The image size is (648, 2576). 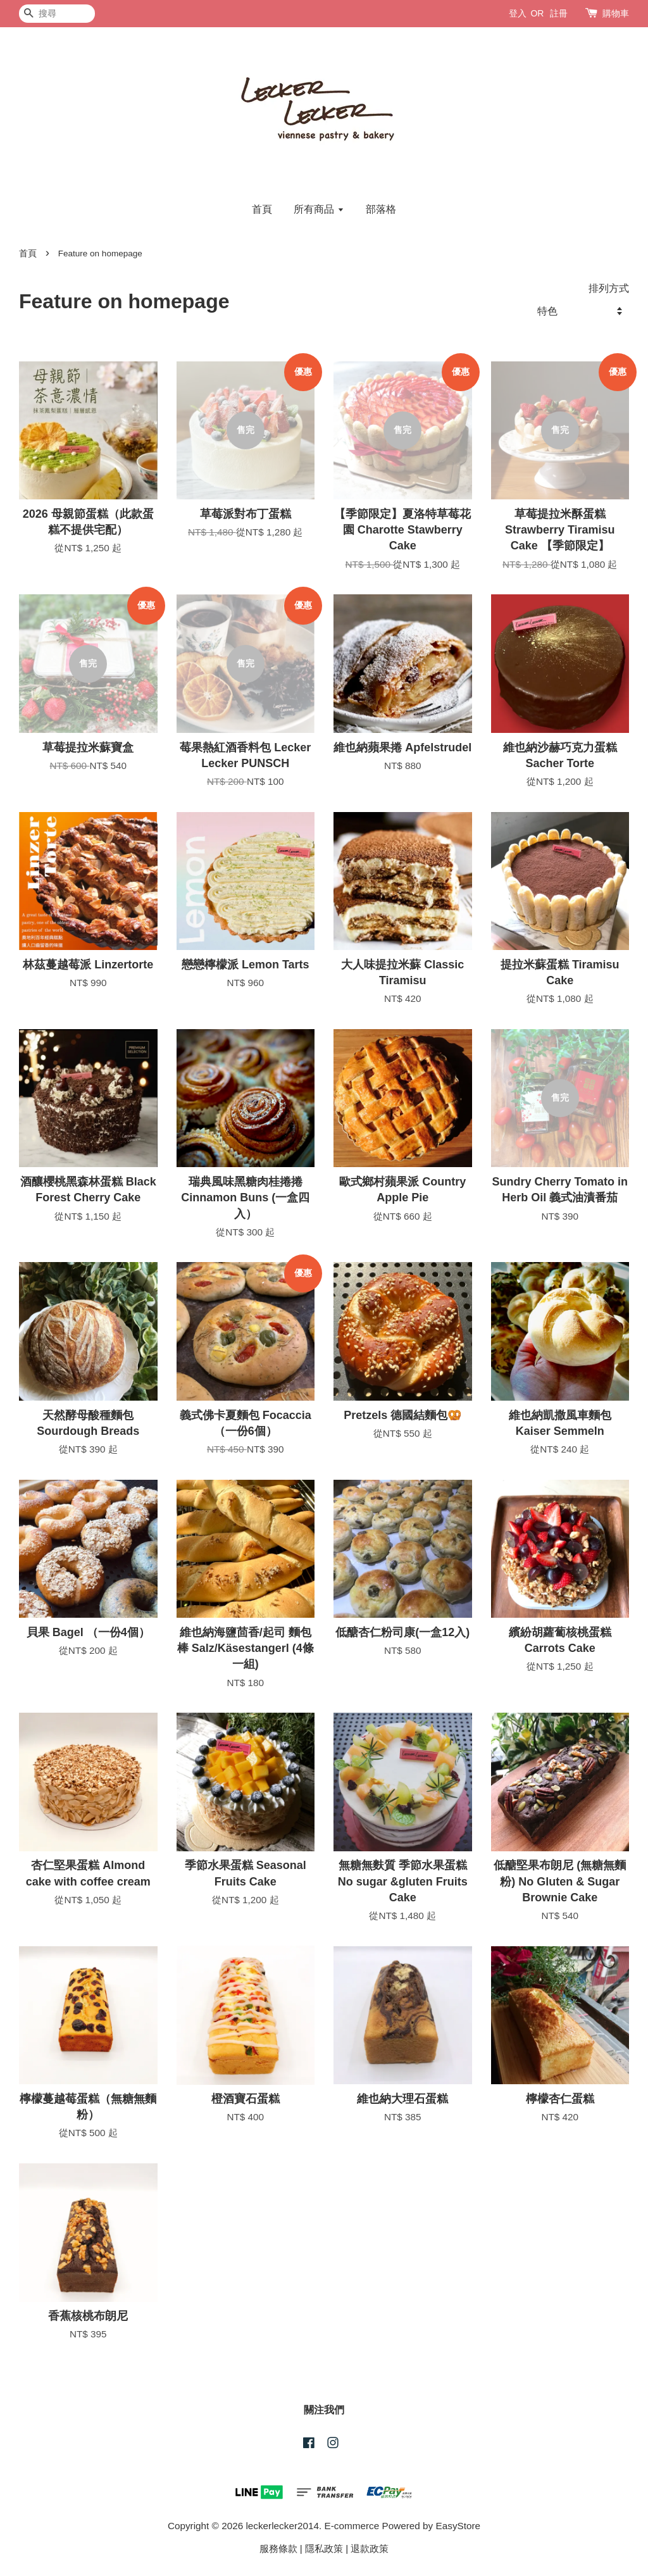 What do you see at coordinates (517, 13) in the screenshot?
I see `登入` at bounding box center [517, 13].